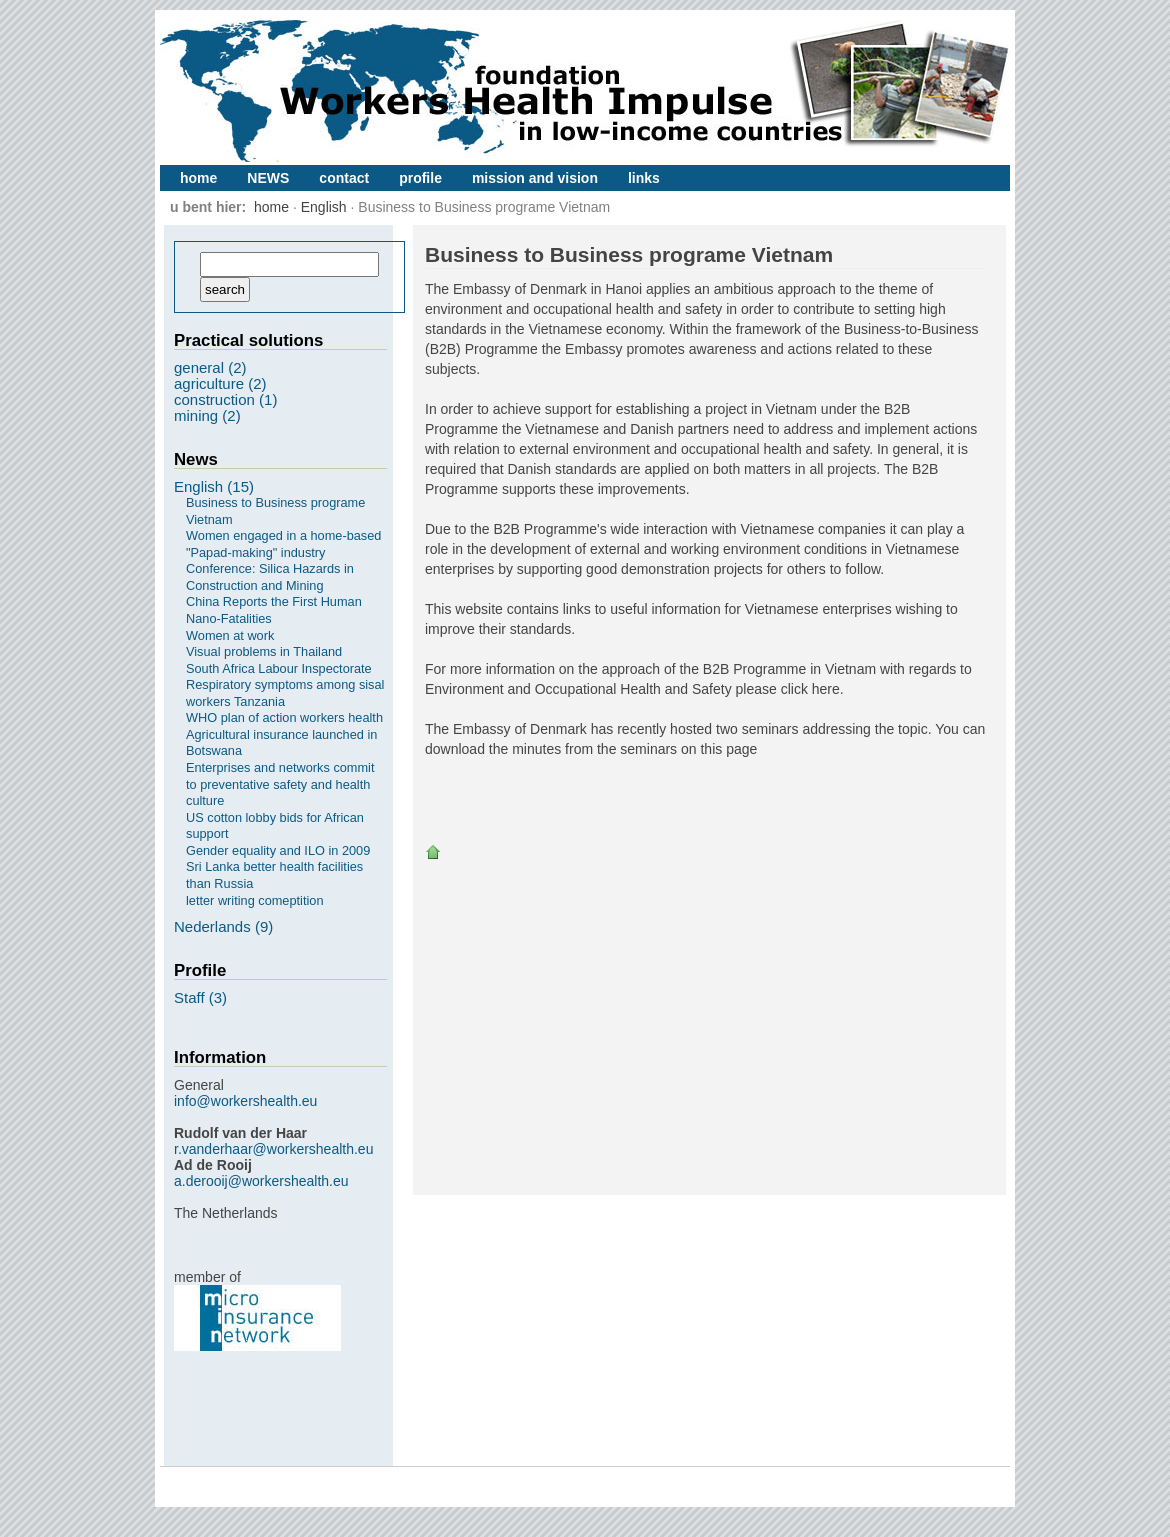  What do you see at coordinates (344, 178) in the screenshot?
I see `contact` at bounding box center [344, 178].